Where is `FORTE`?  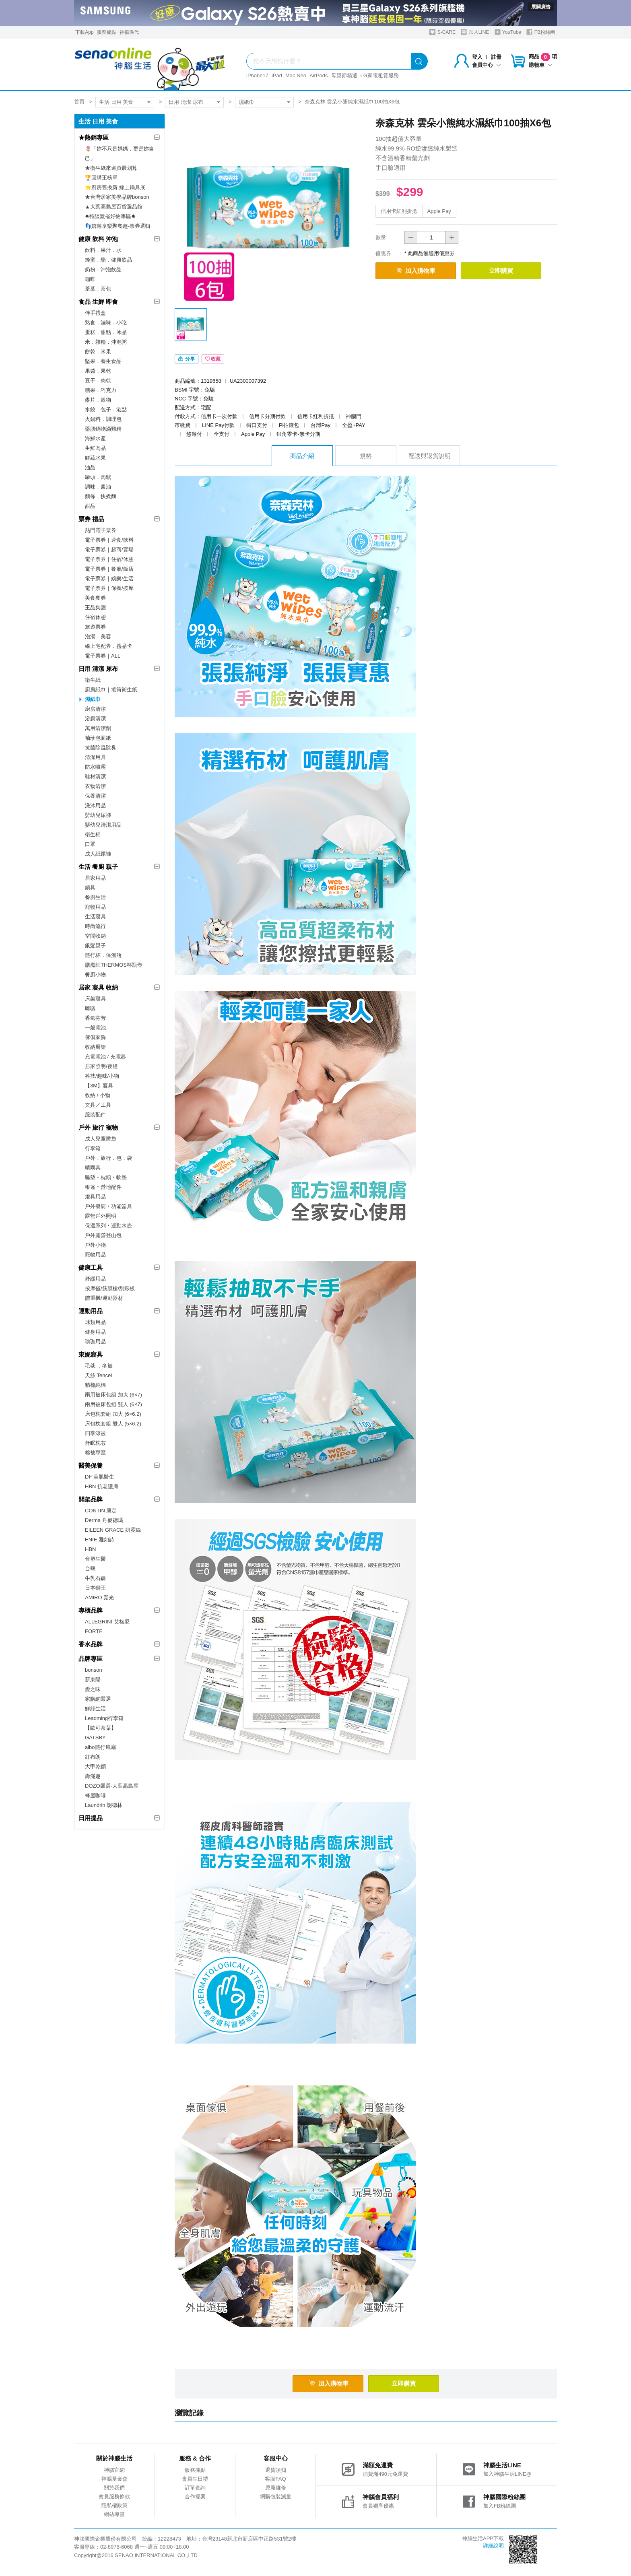 FORTE is located at coordinates (94, 1631).